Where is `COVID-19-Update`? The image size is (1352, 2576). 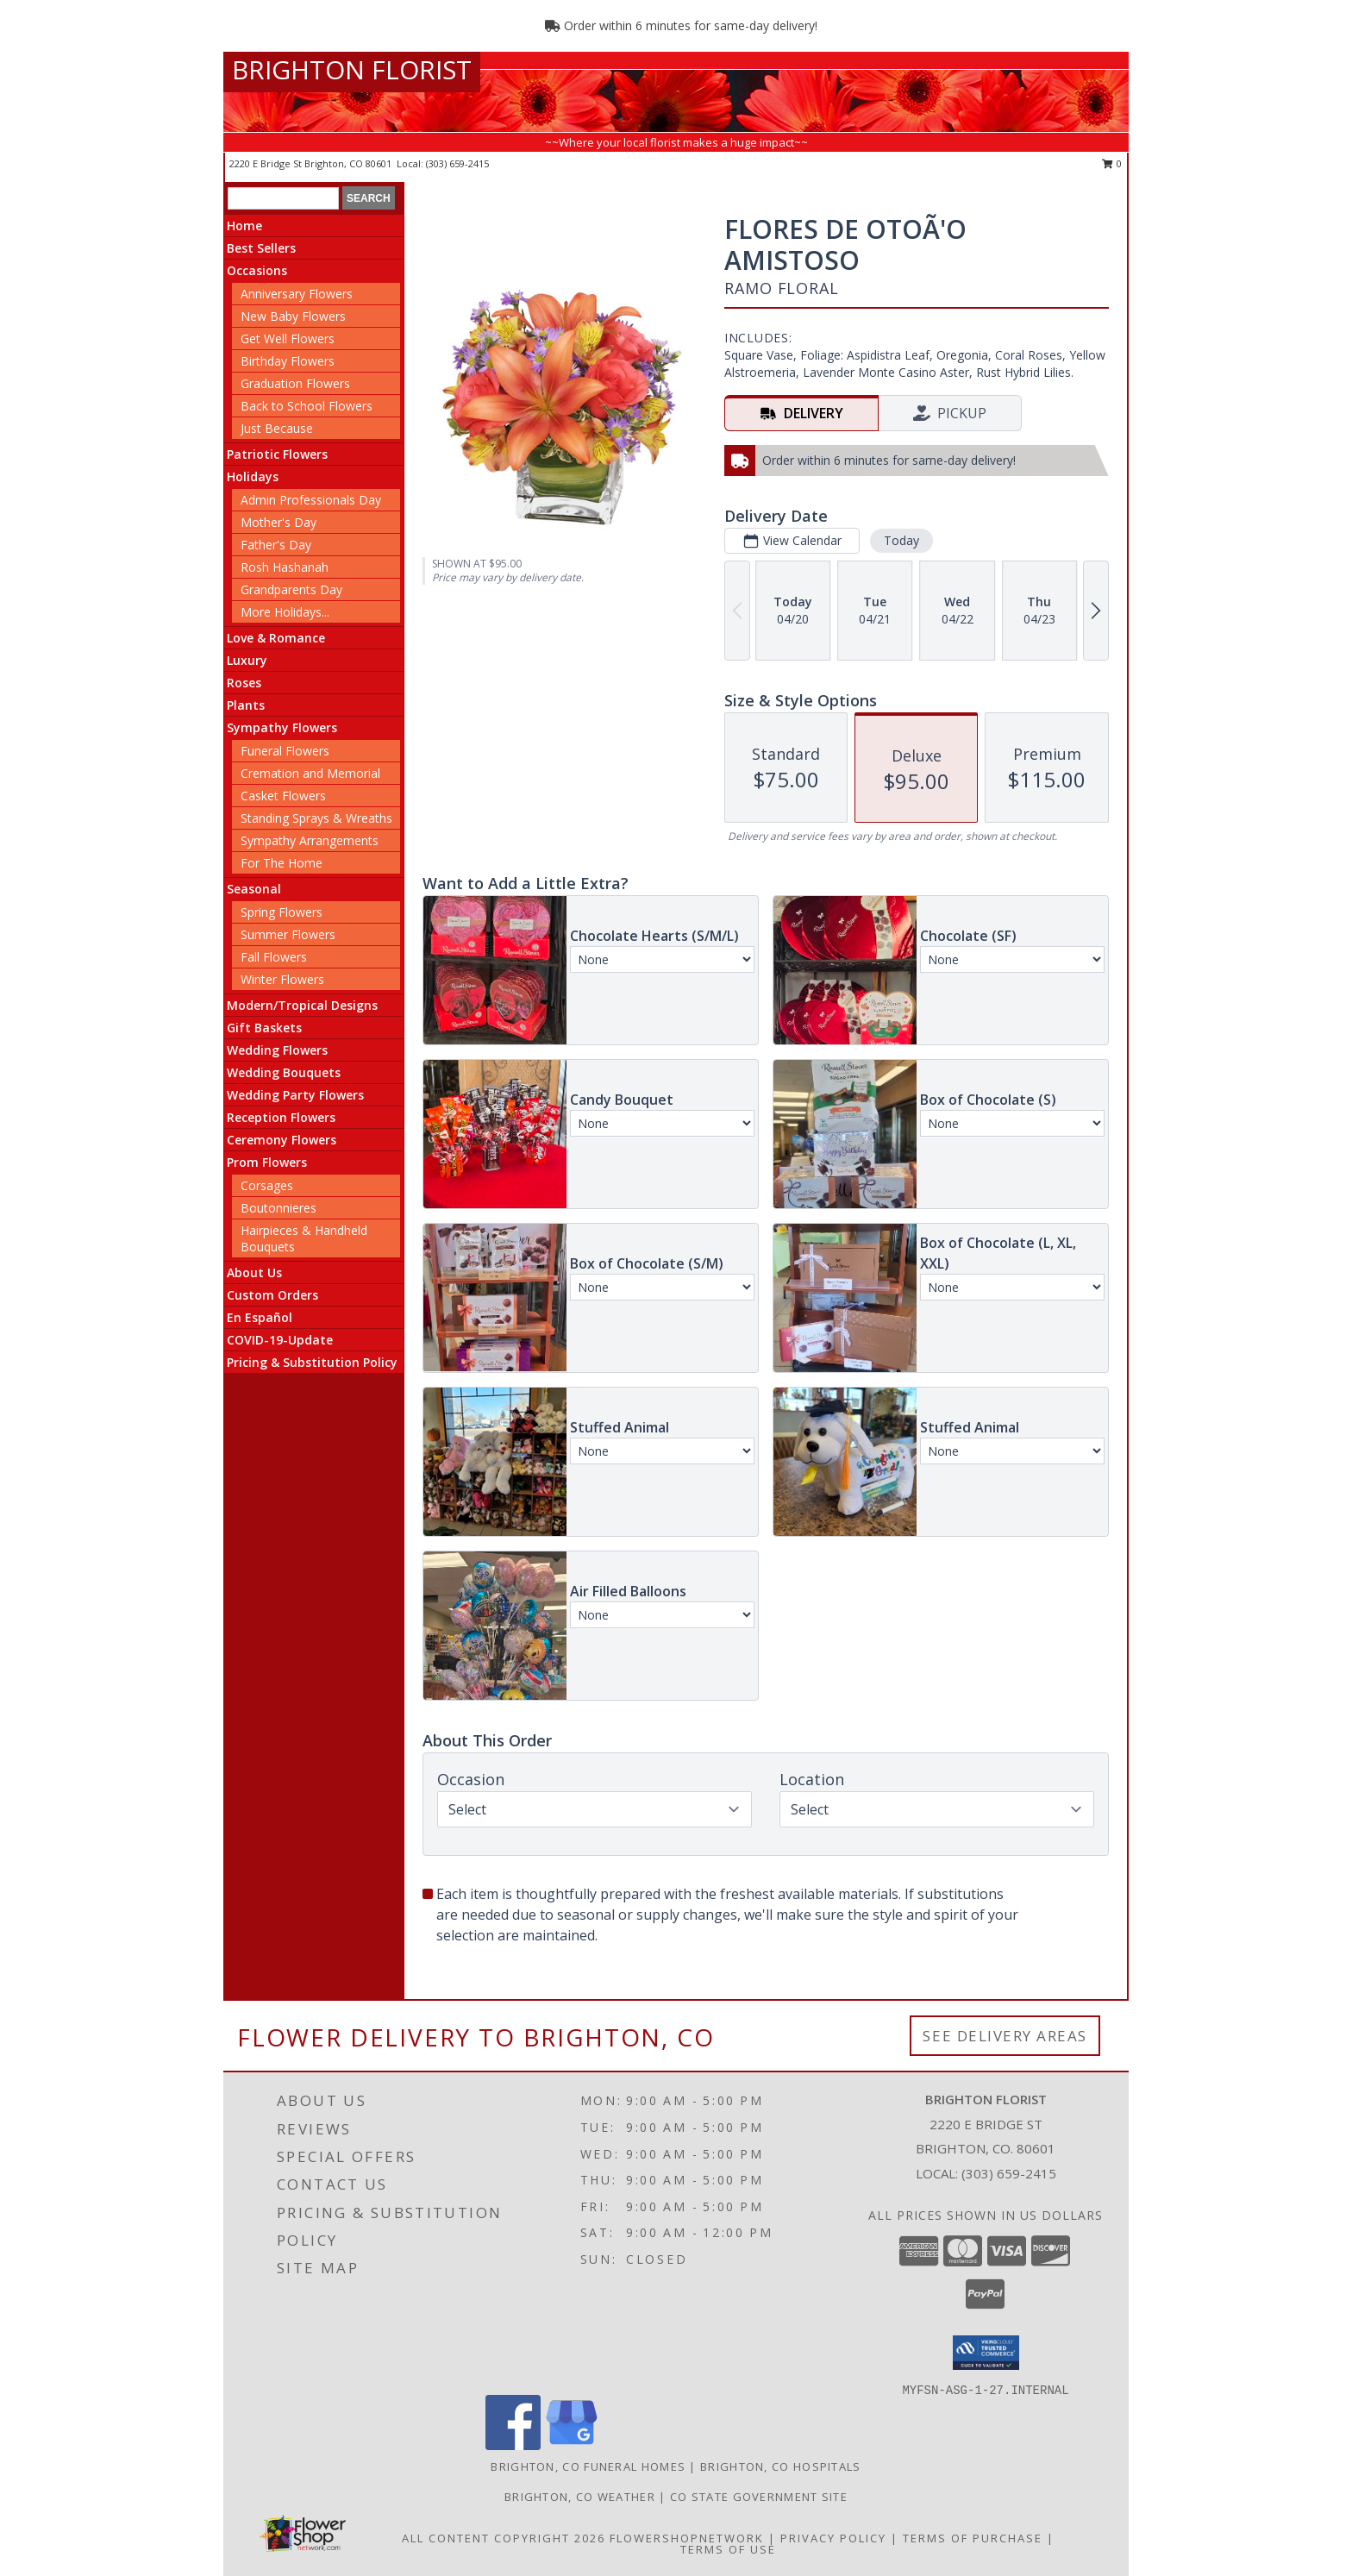
COVID-19-Update is located at coordinates (280, 1340).